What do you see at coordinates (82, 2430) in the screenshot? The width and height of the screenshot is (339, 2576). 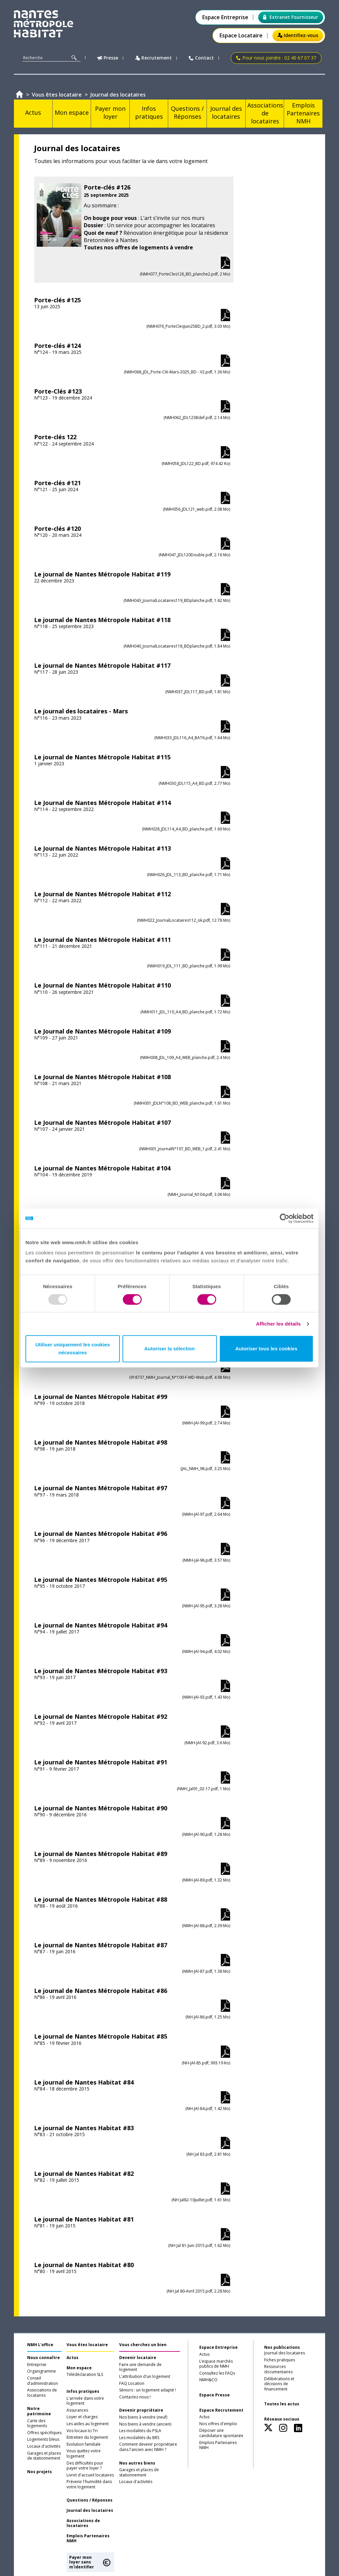 I see `Vos locaux Ici Tri` at bounding box center [82, 2430].